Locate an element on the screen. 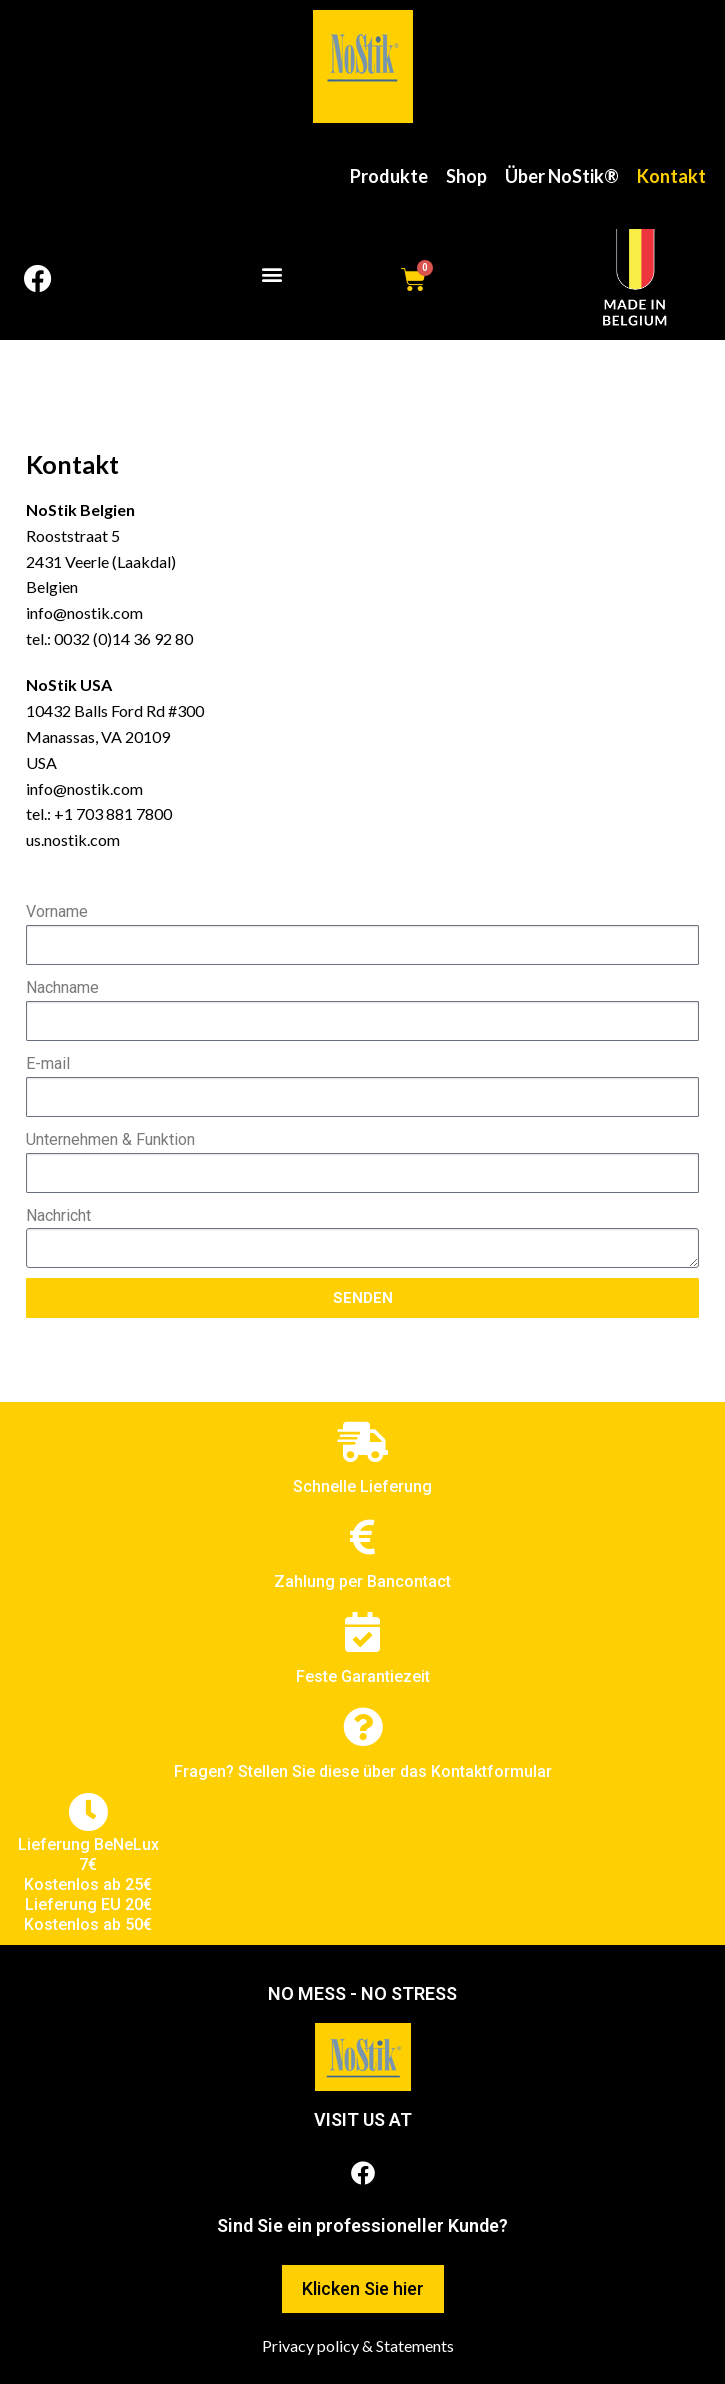 This screenshot has height=2384, width=725. Unternehmen & Funktion is located at coordinates (110, 1139).